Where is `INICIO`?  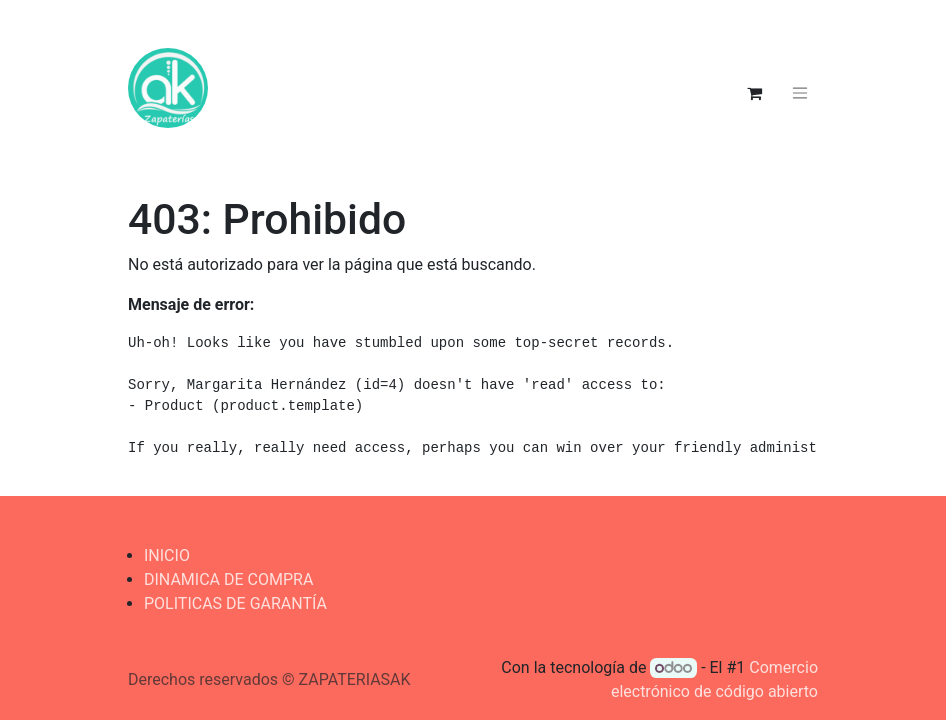
INICIO is located at coordinates (167, 555).